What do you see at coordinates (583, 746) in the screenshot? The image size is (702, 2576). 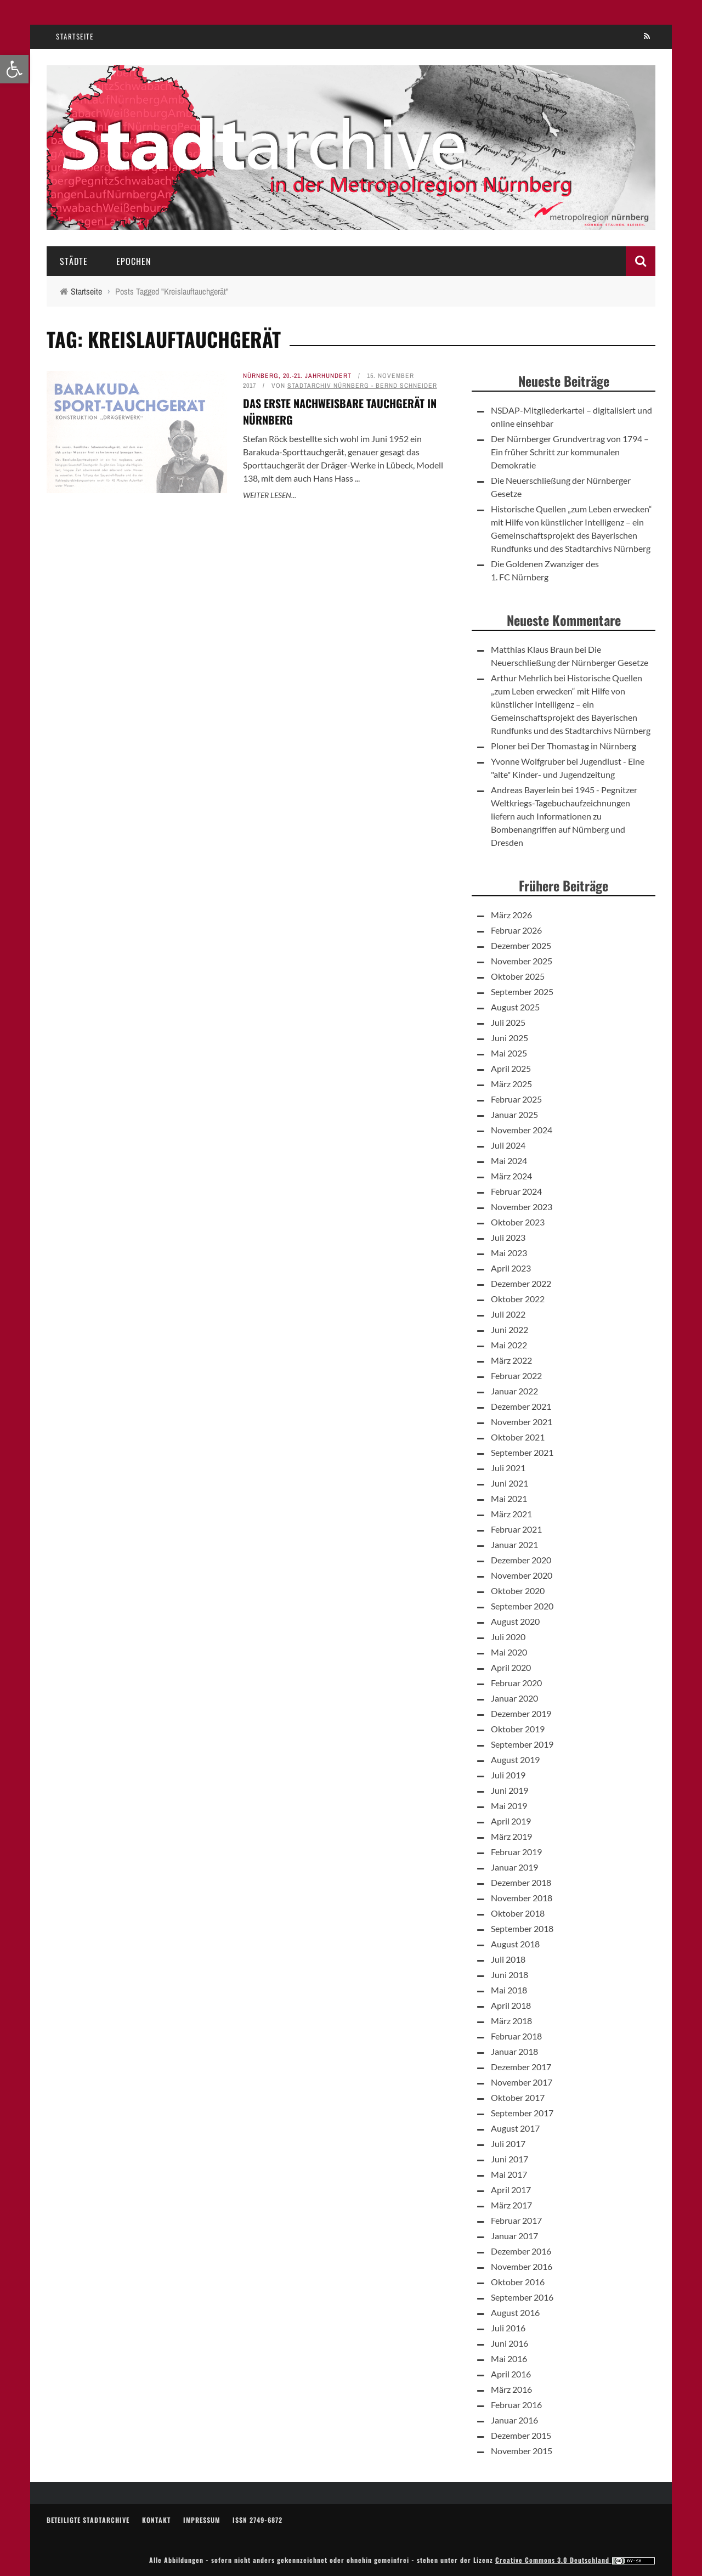 I see `Der Thomastag in Nürnberg [link]` at bounding box center [583, 746].